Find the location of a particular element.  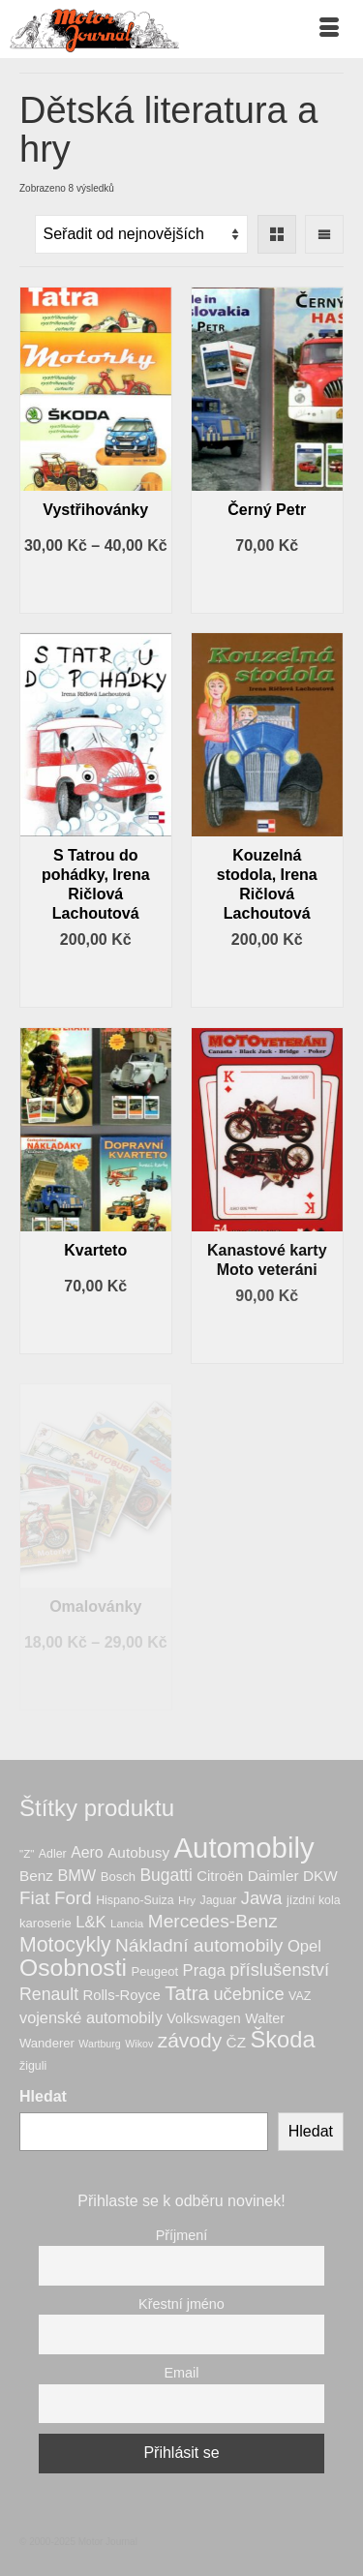

Autobusy [Autobusy (12 produktů)] is located at coordinates (138, 1852).